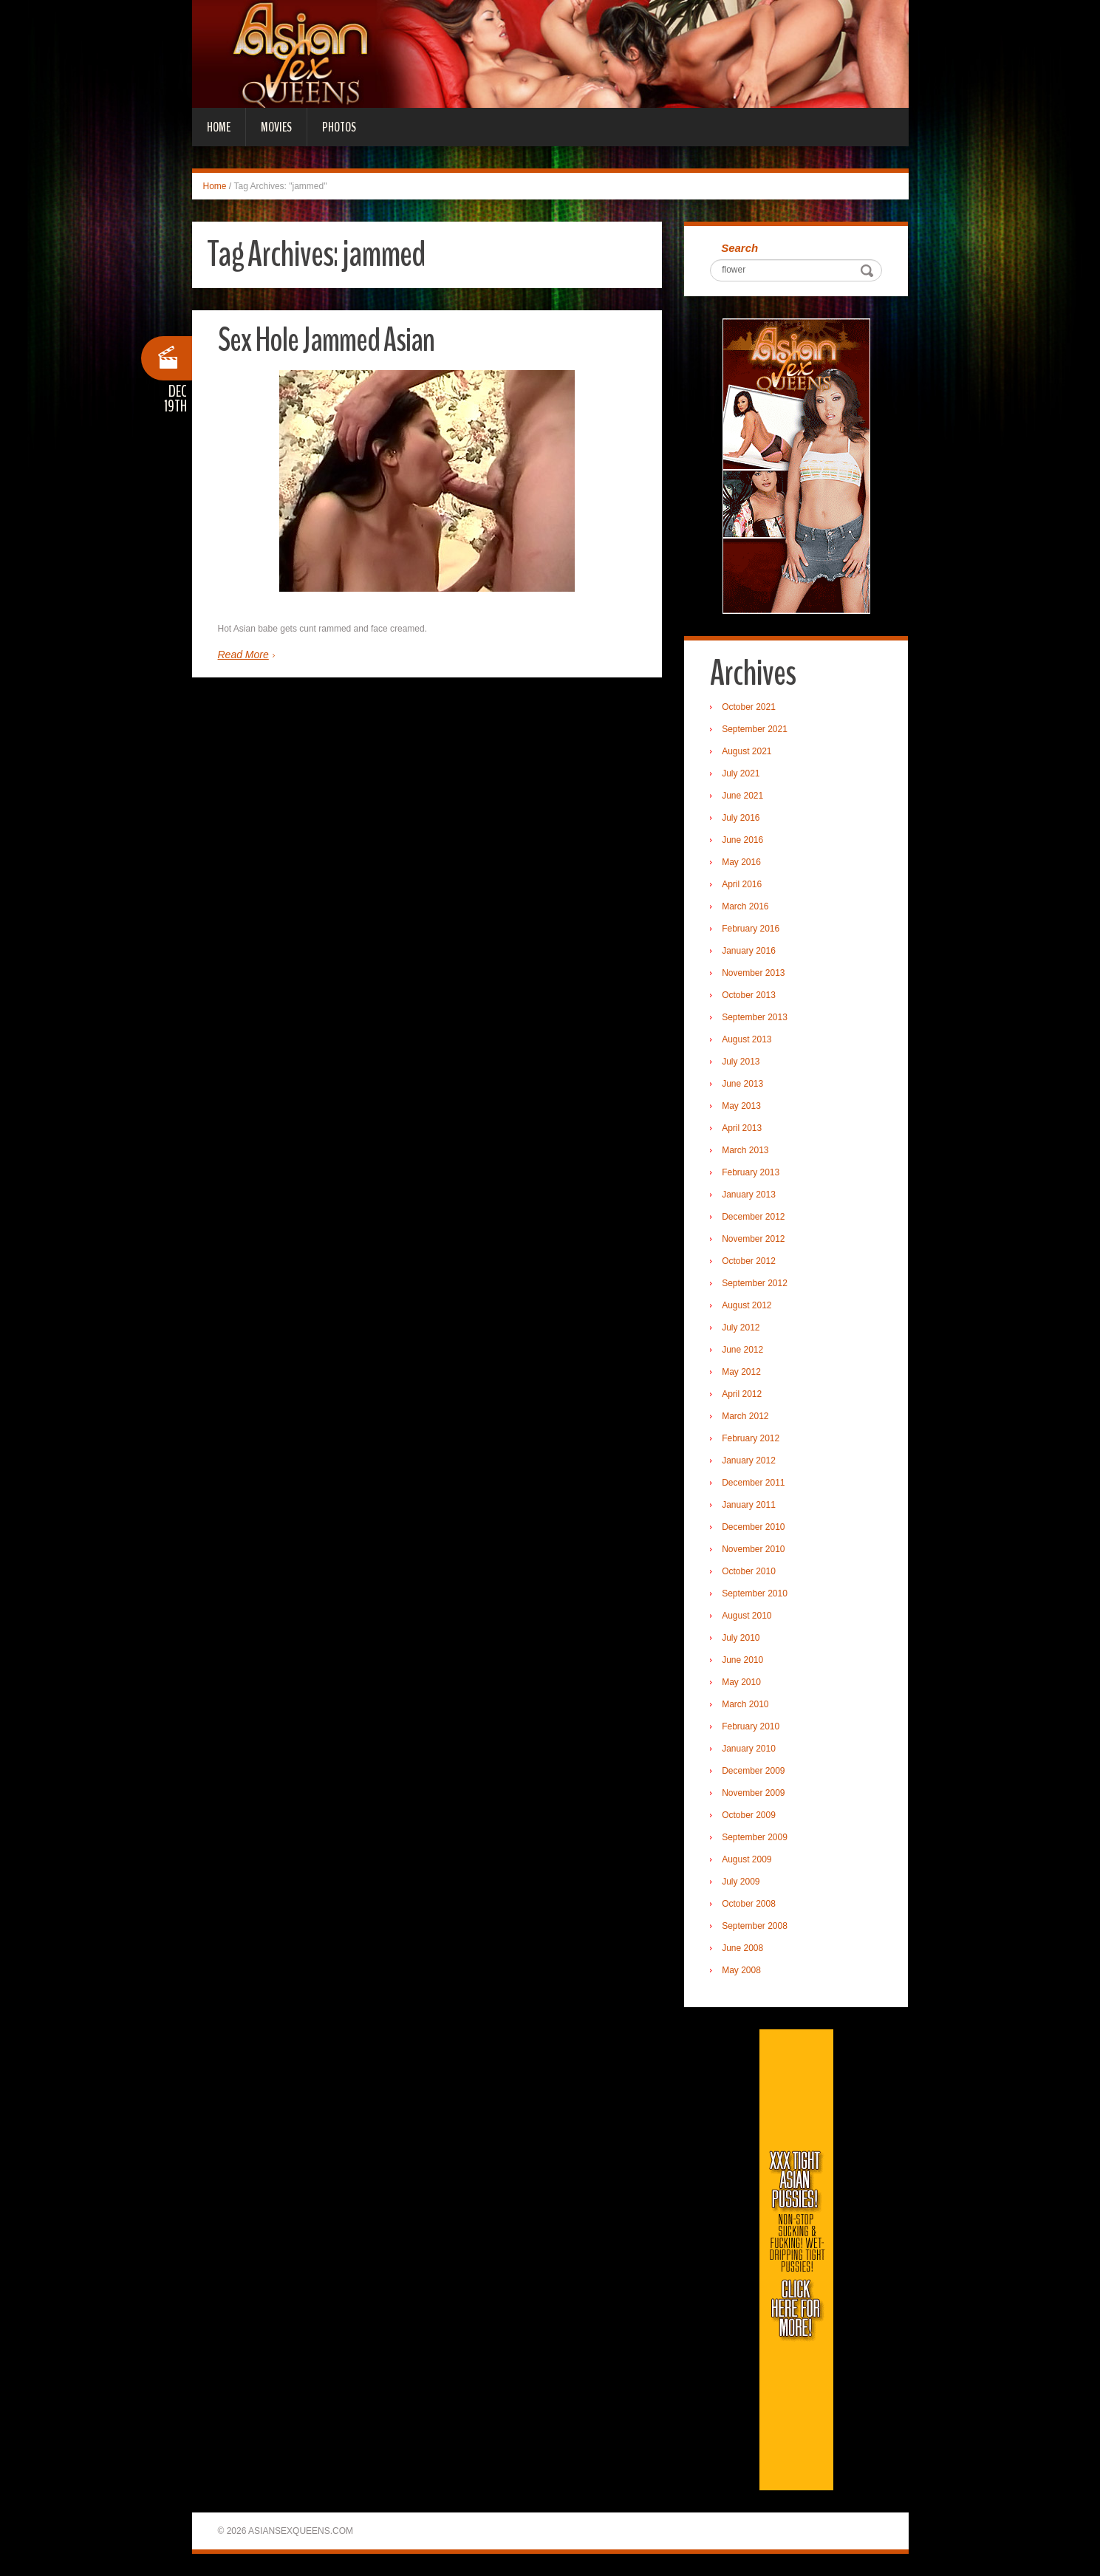  I want to click on August 2010, so click(746, 1615).